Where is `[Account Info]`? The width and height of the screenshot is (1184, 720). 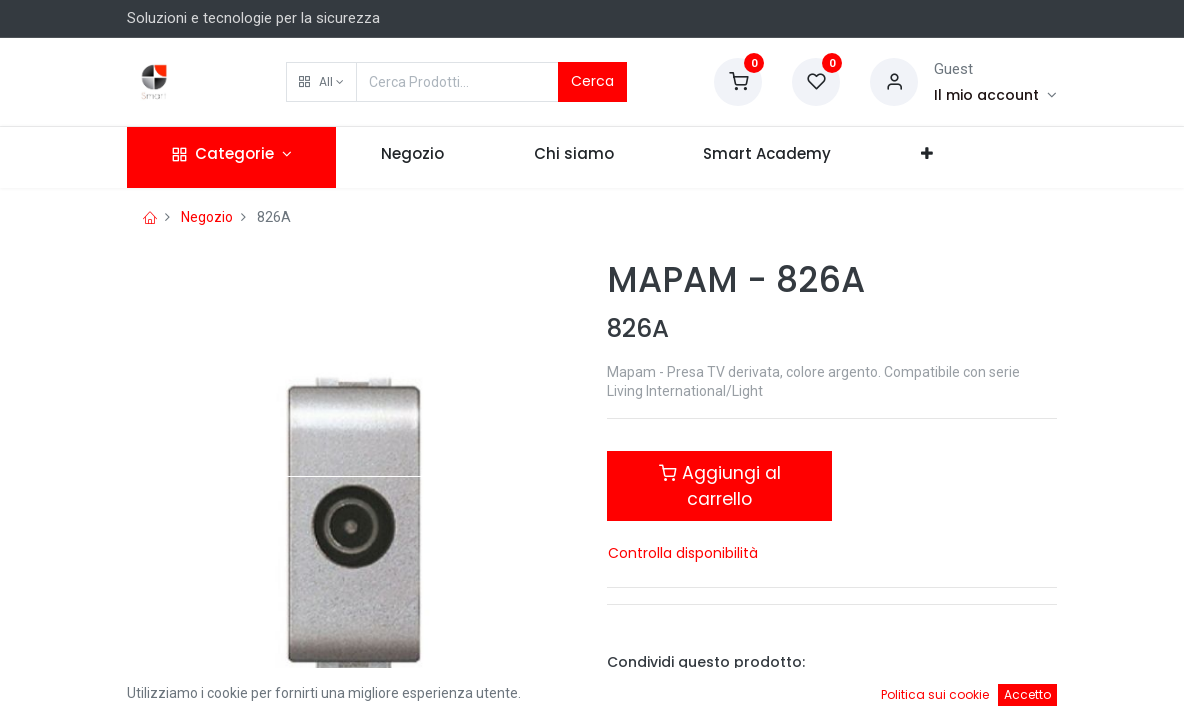 [Account Info] is located at coordinates (995, 95).